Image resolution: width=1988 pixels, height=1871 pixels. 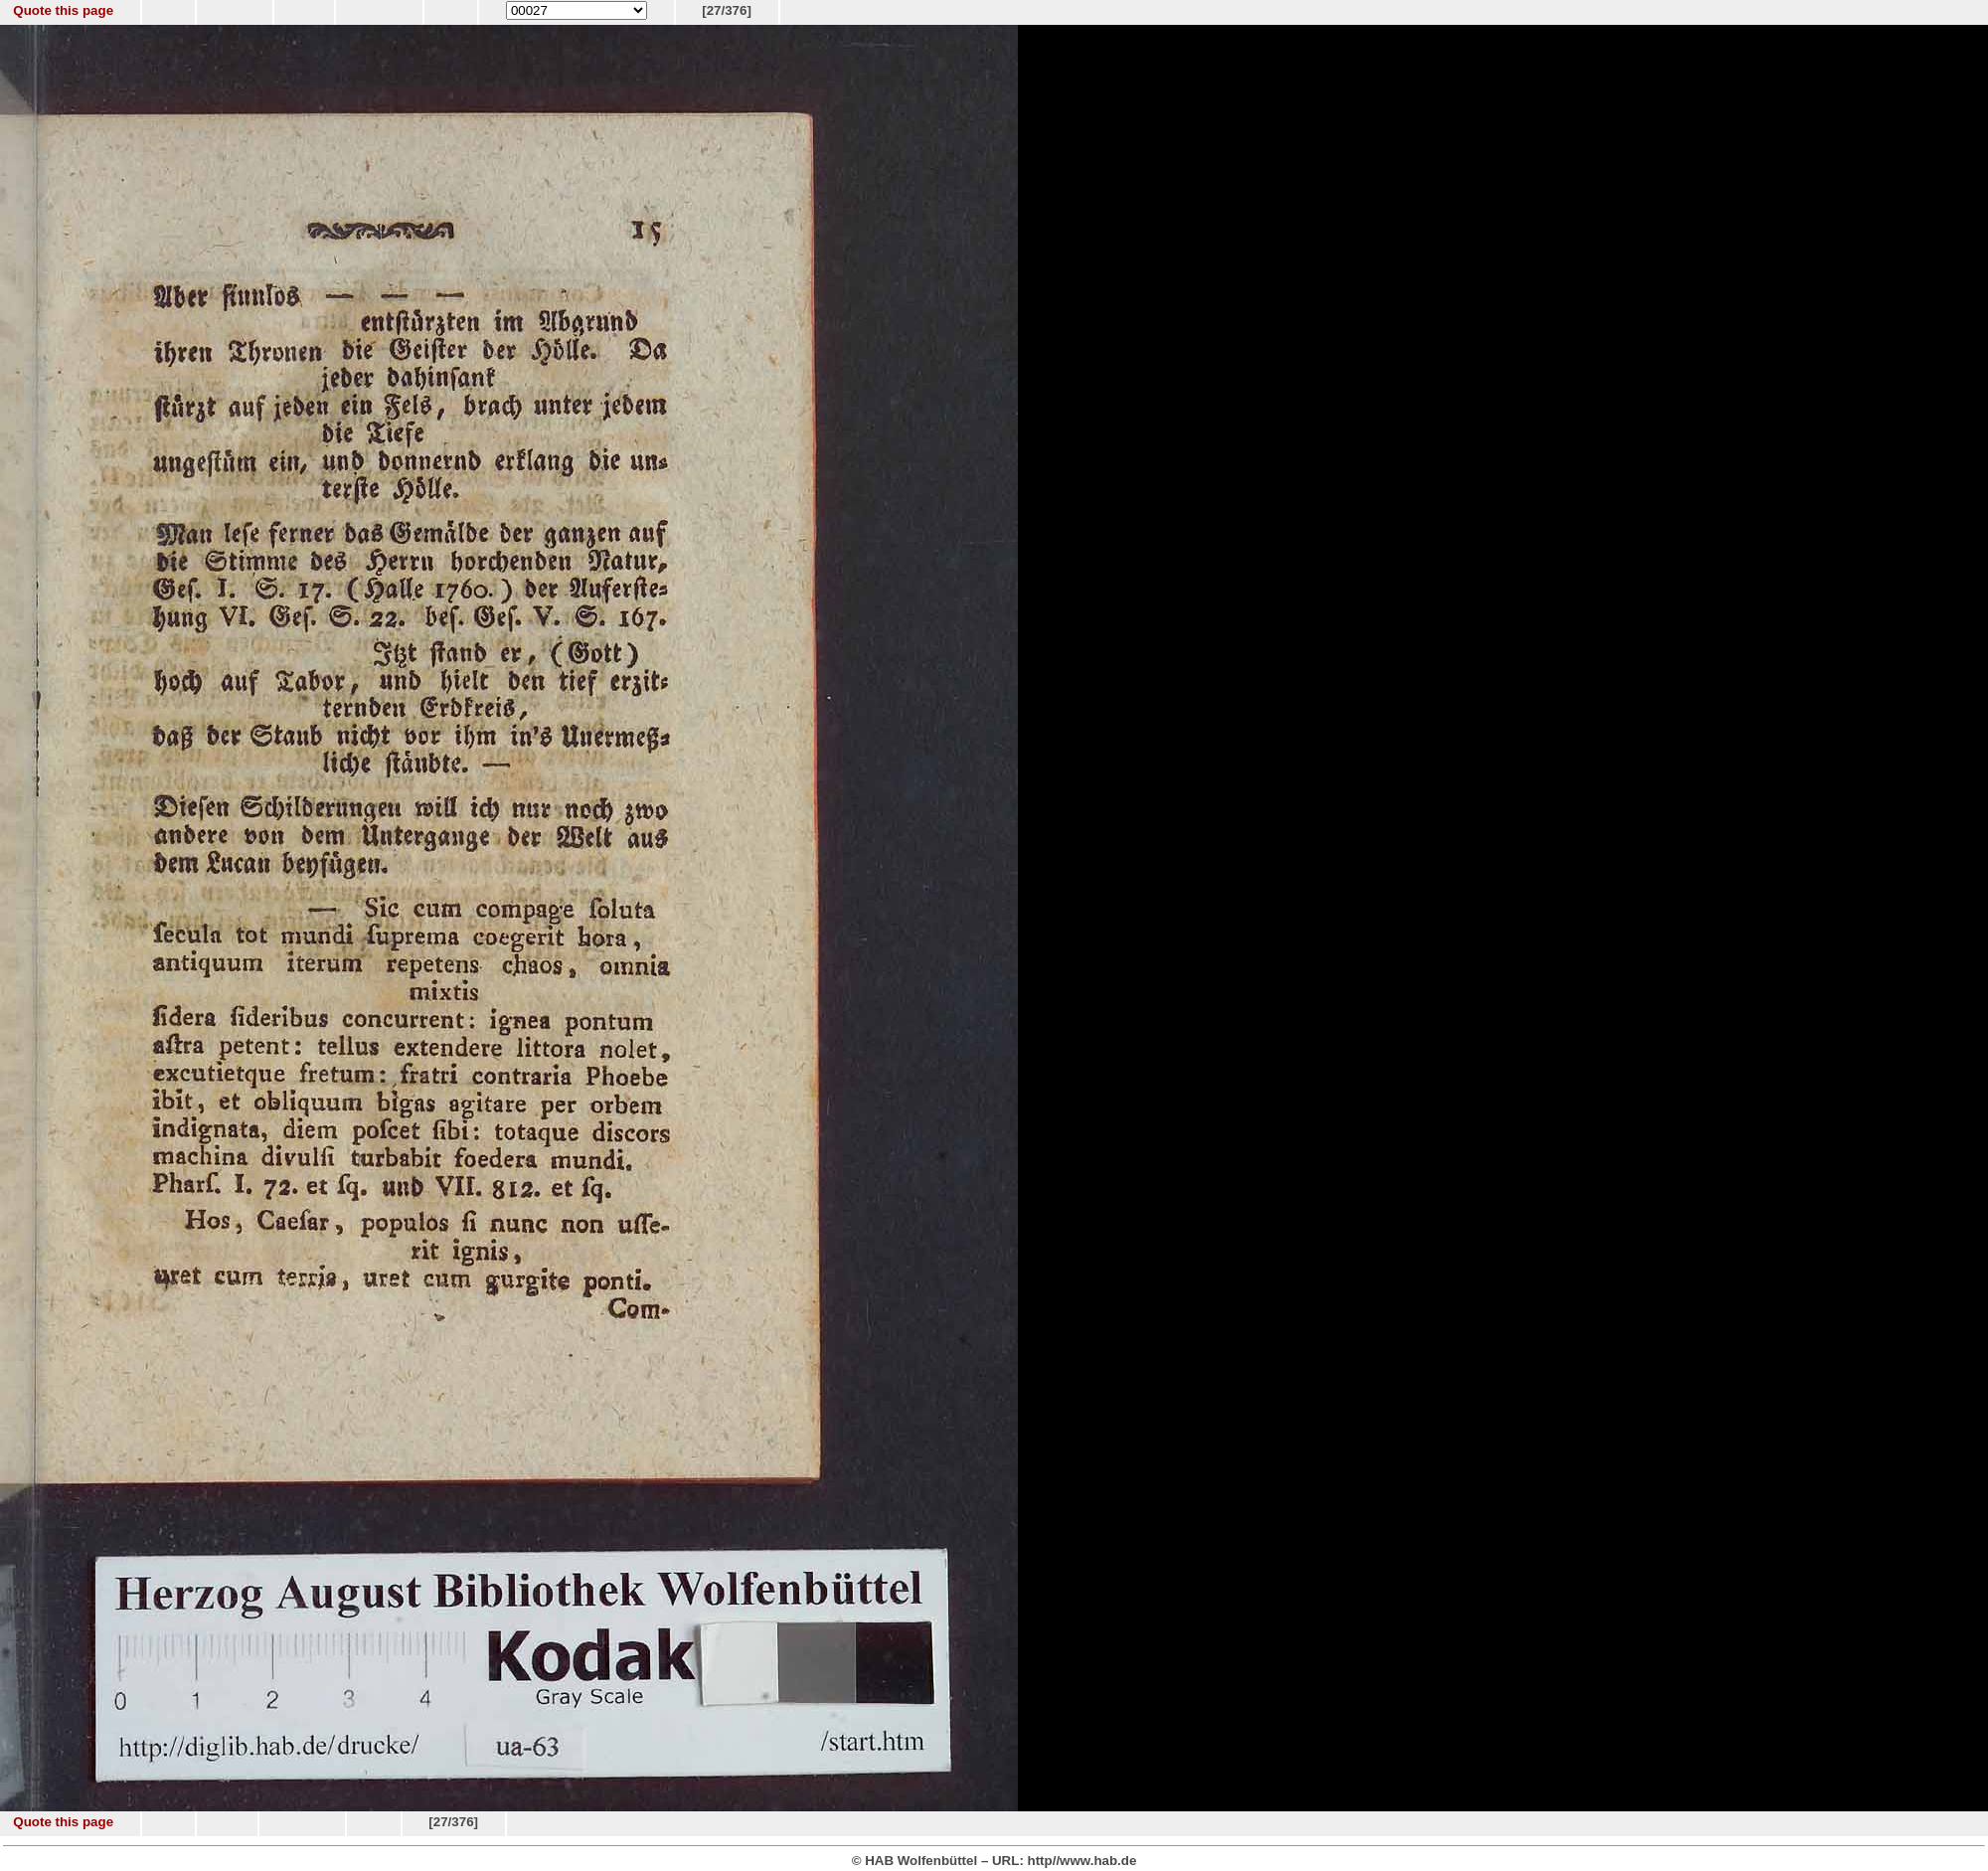 I want to click on Quote this page, so click(x=63, y=10).